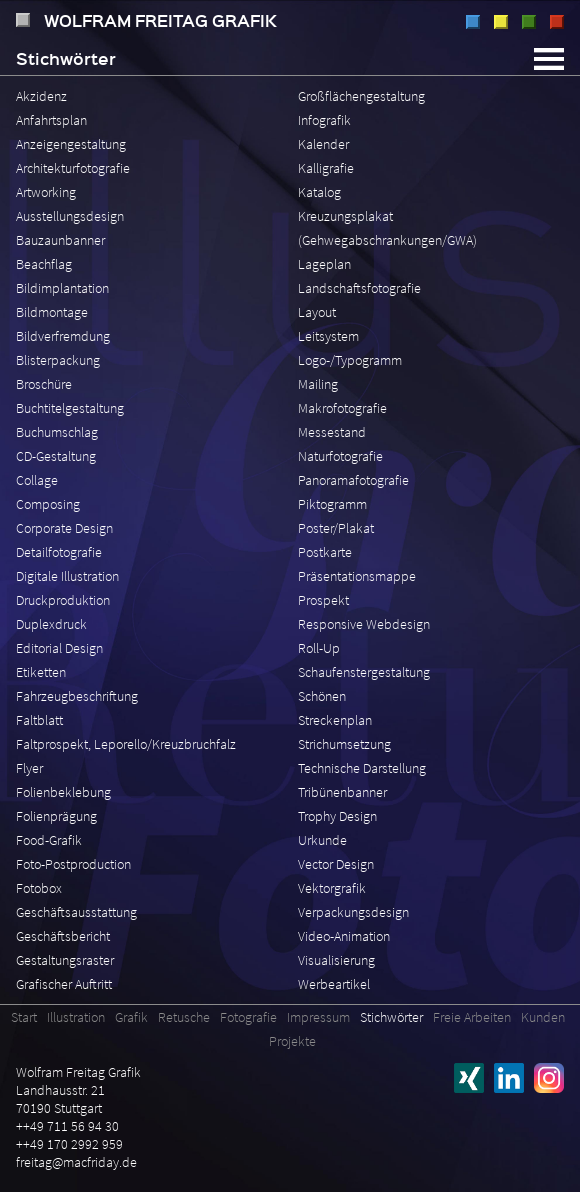 The image size is (580, 1192). I want to click on Composing, so click(48, 504).